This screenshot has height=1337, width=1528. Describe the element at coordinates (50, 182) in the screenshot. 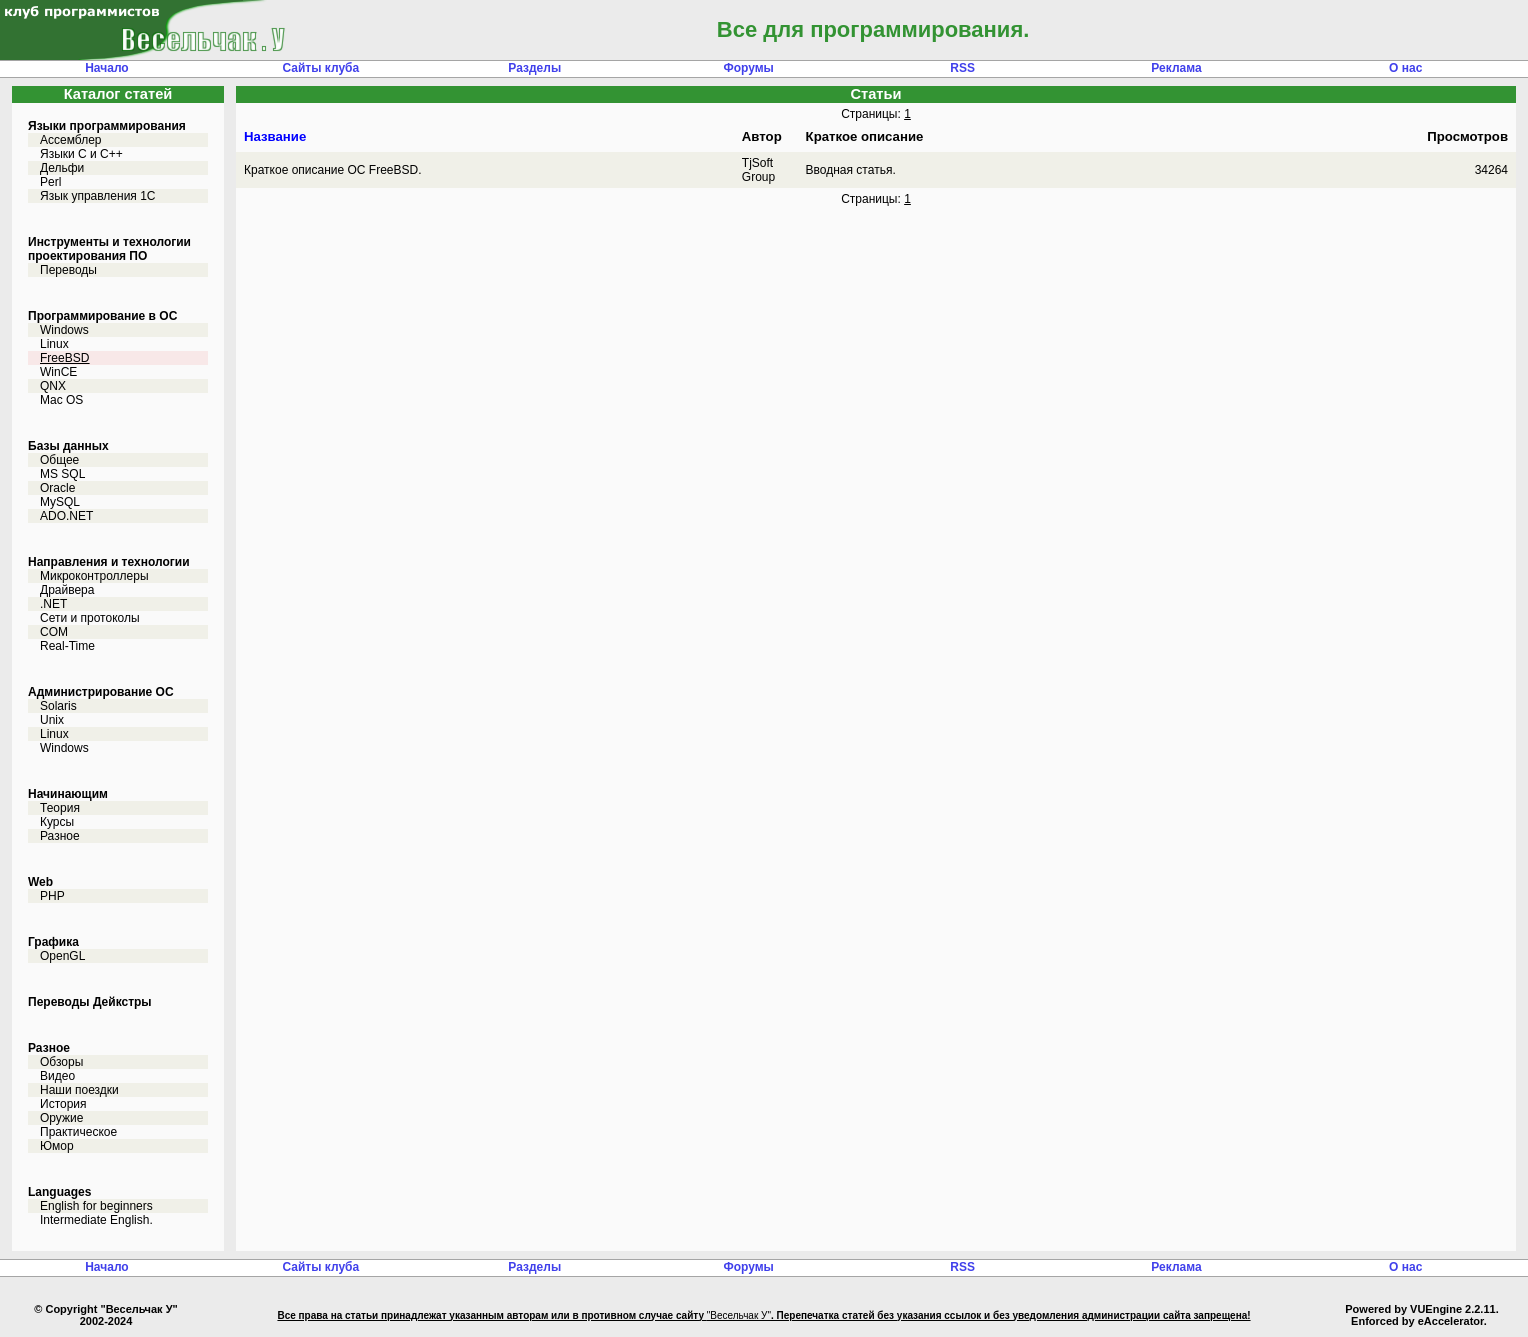

I see `Perl` at that location.